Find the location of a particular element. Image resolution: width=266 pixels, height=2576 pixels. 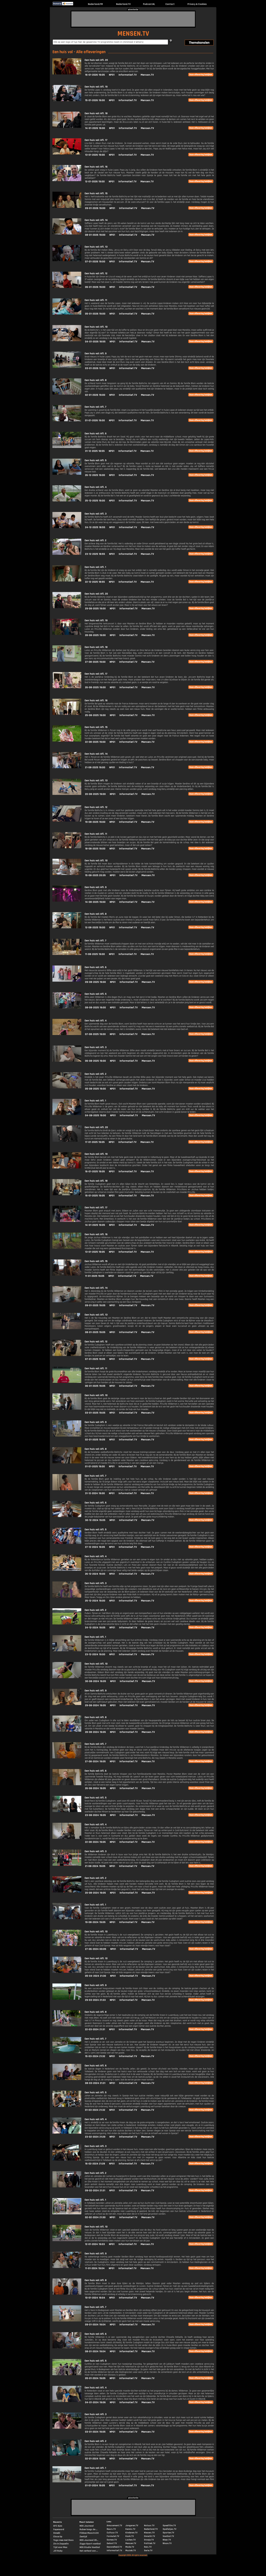

Serie.TV is located at coordinates (148, 2550).